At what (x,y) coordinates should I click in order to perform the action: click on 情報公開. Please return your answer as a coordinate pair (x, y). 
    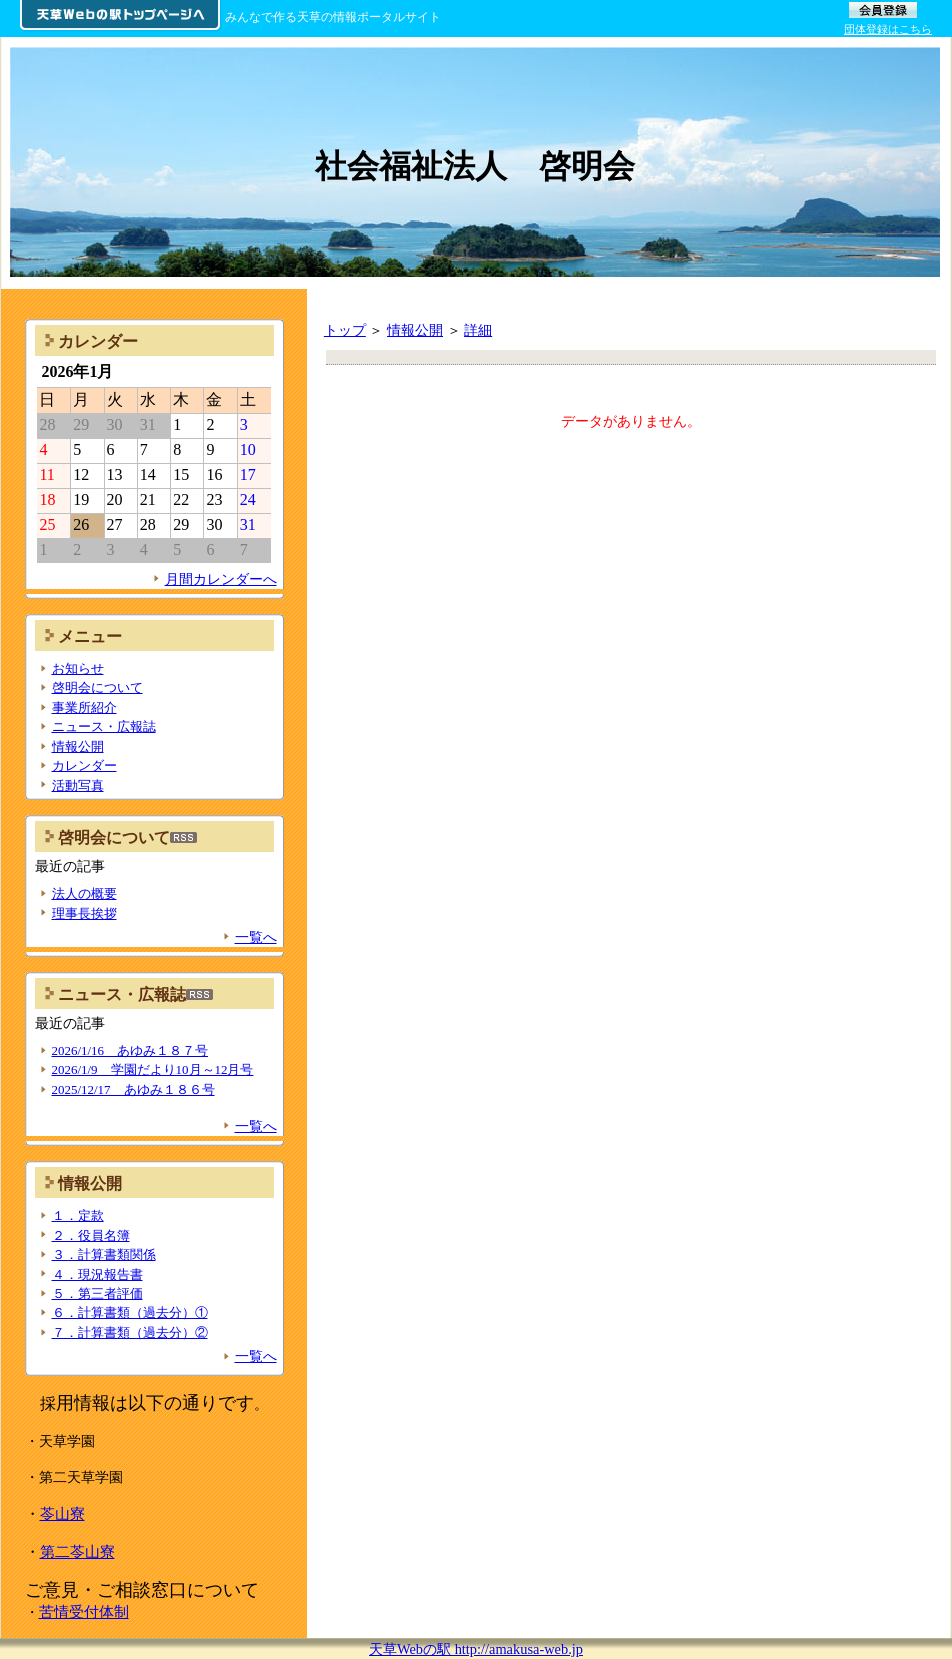
    Looking at the image, I should click on (415, 330).